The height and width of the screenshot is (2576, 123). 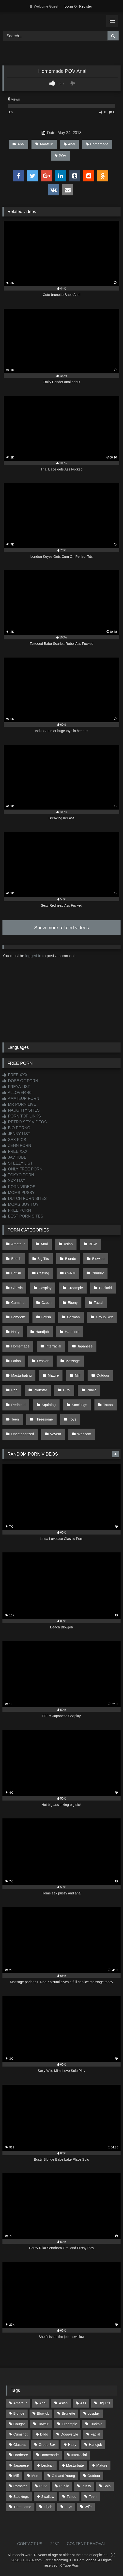 I want to click on Cumshot, so click(x=18, y=1303).